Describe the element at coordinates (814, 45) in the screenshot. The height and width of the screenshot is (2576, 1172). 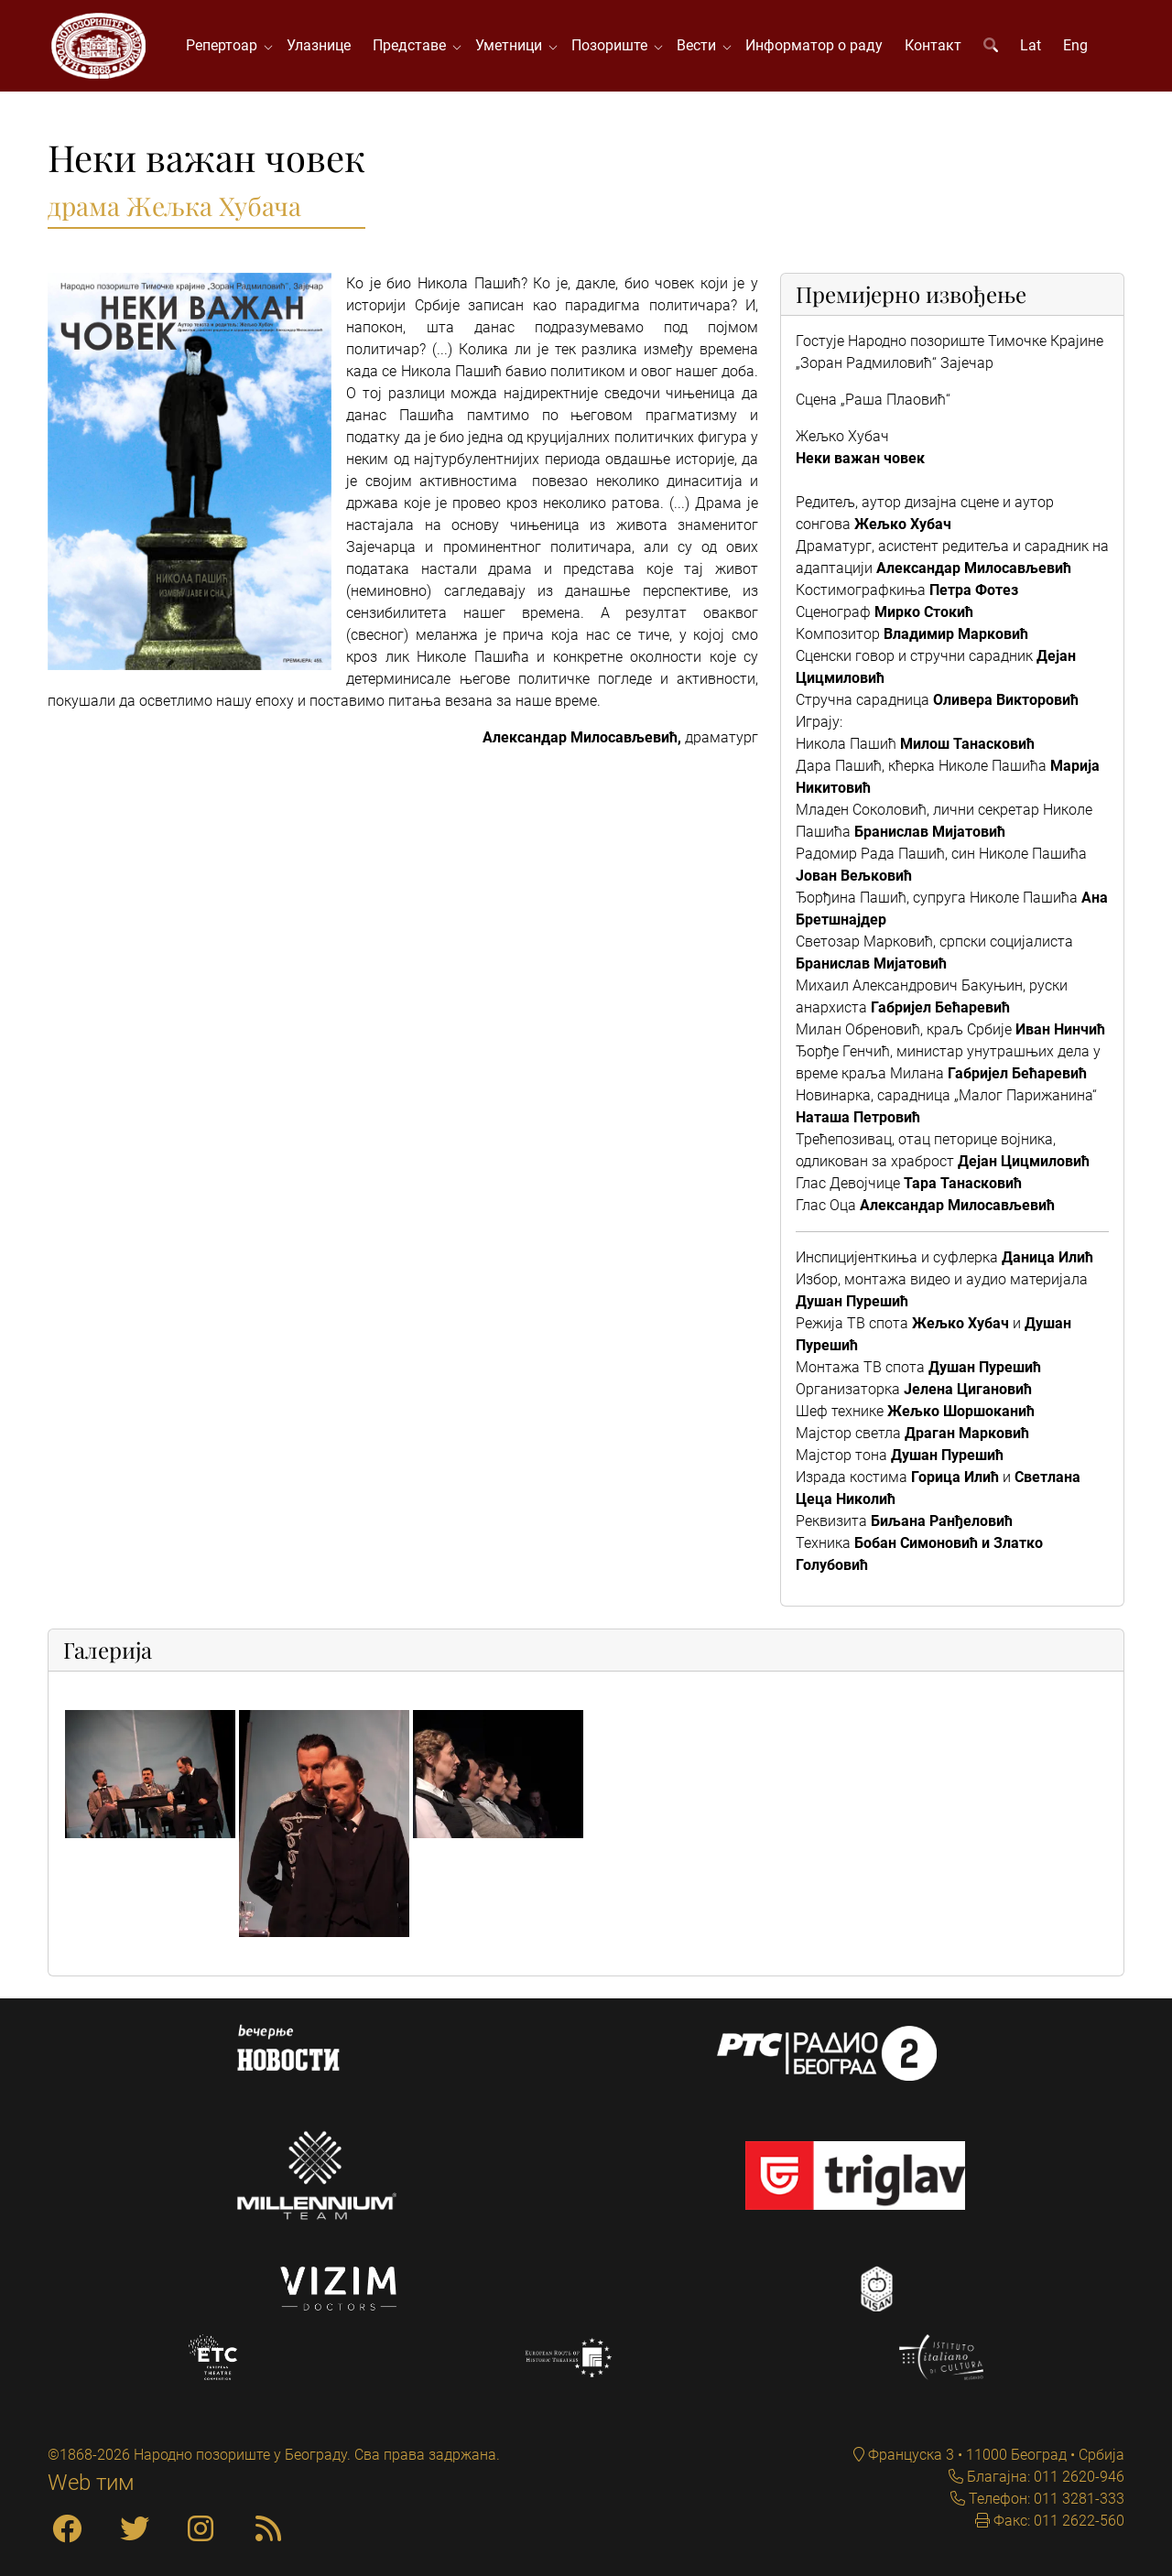
I see `Информатор о раду` at that location.